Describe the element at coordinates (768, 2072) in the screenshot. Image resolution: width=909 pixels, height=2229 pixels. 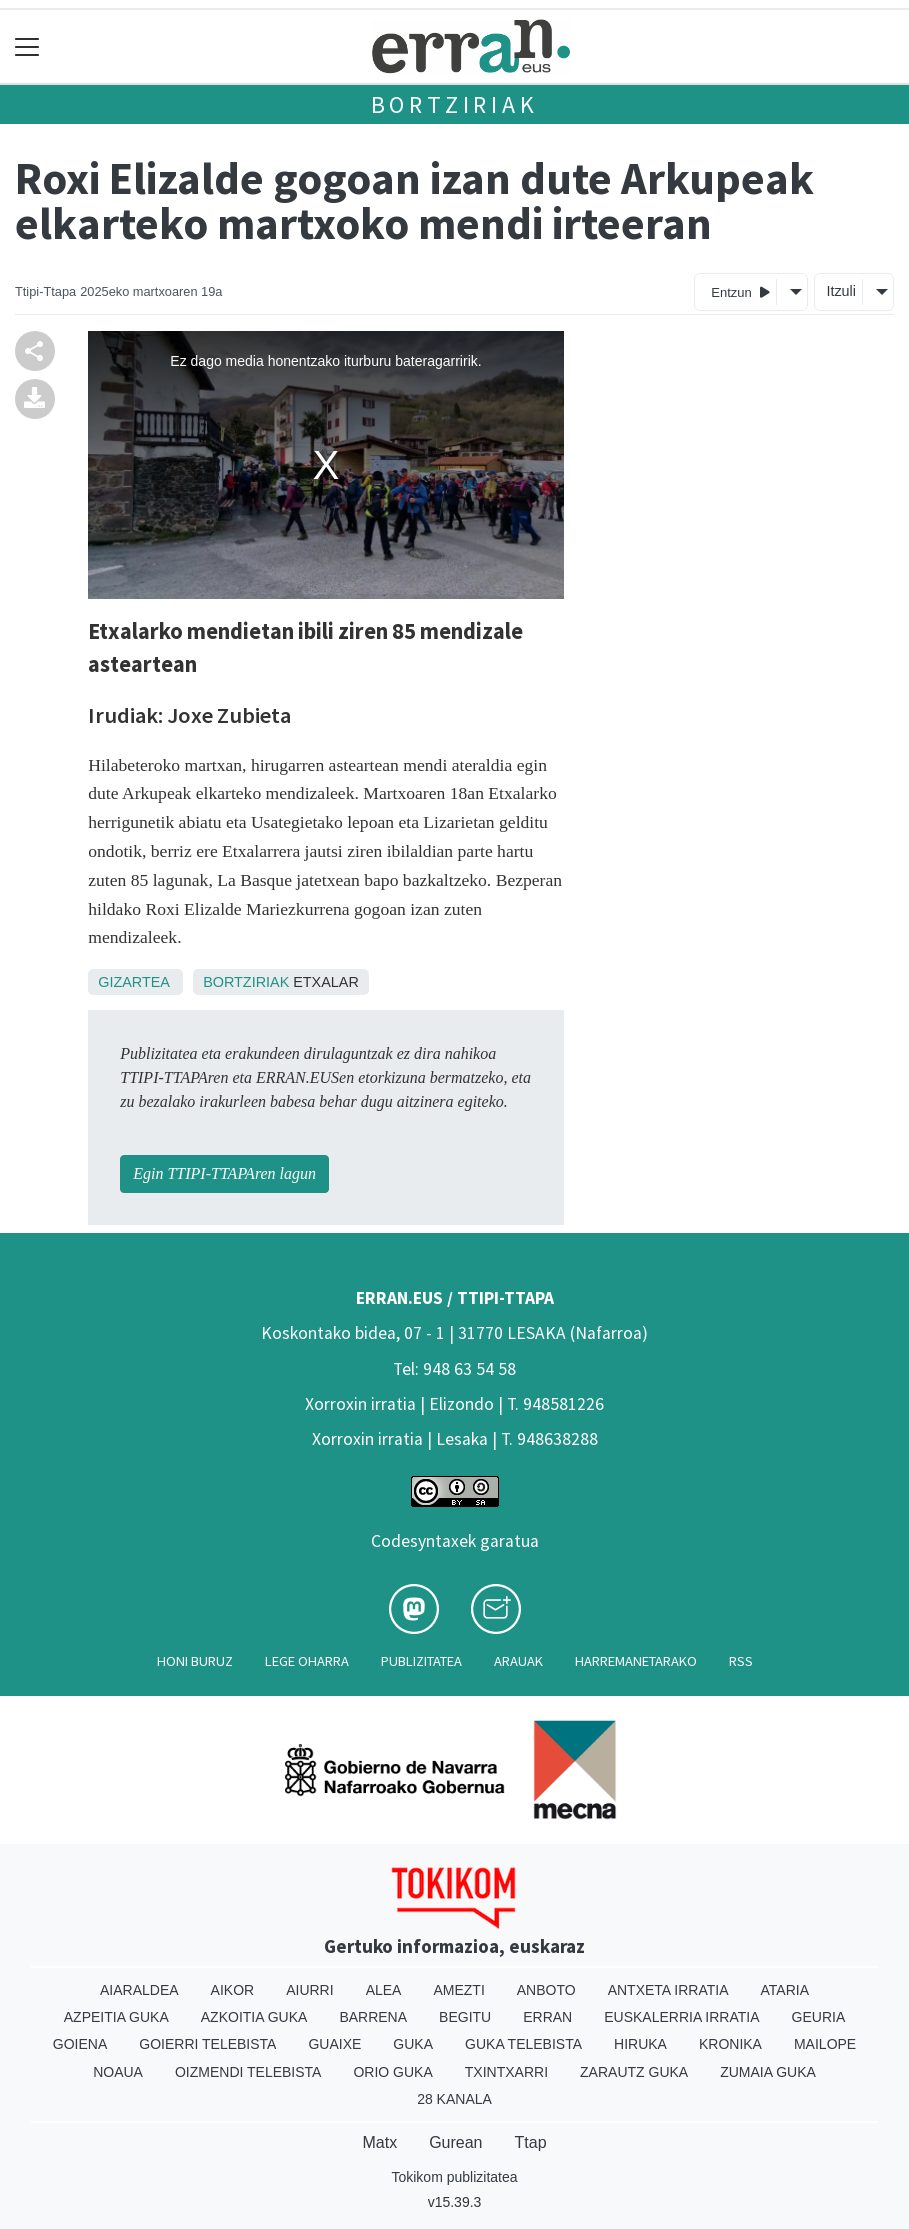
I see `Zumaia Guka` at that location.